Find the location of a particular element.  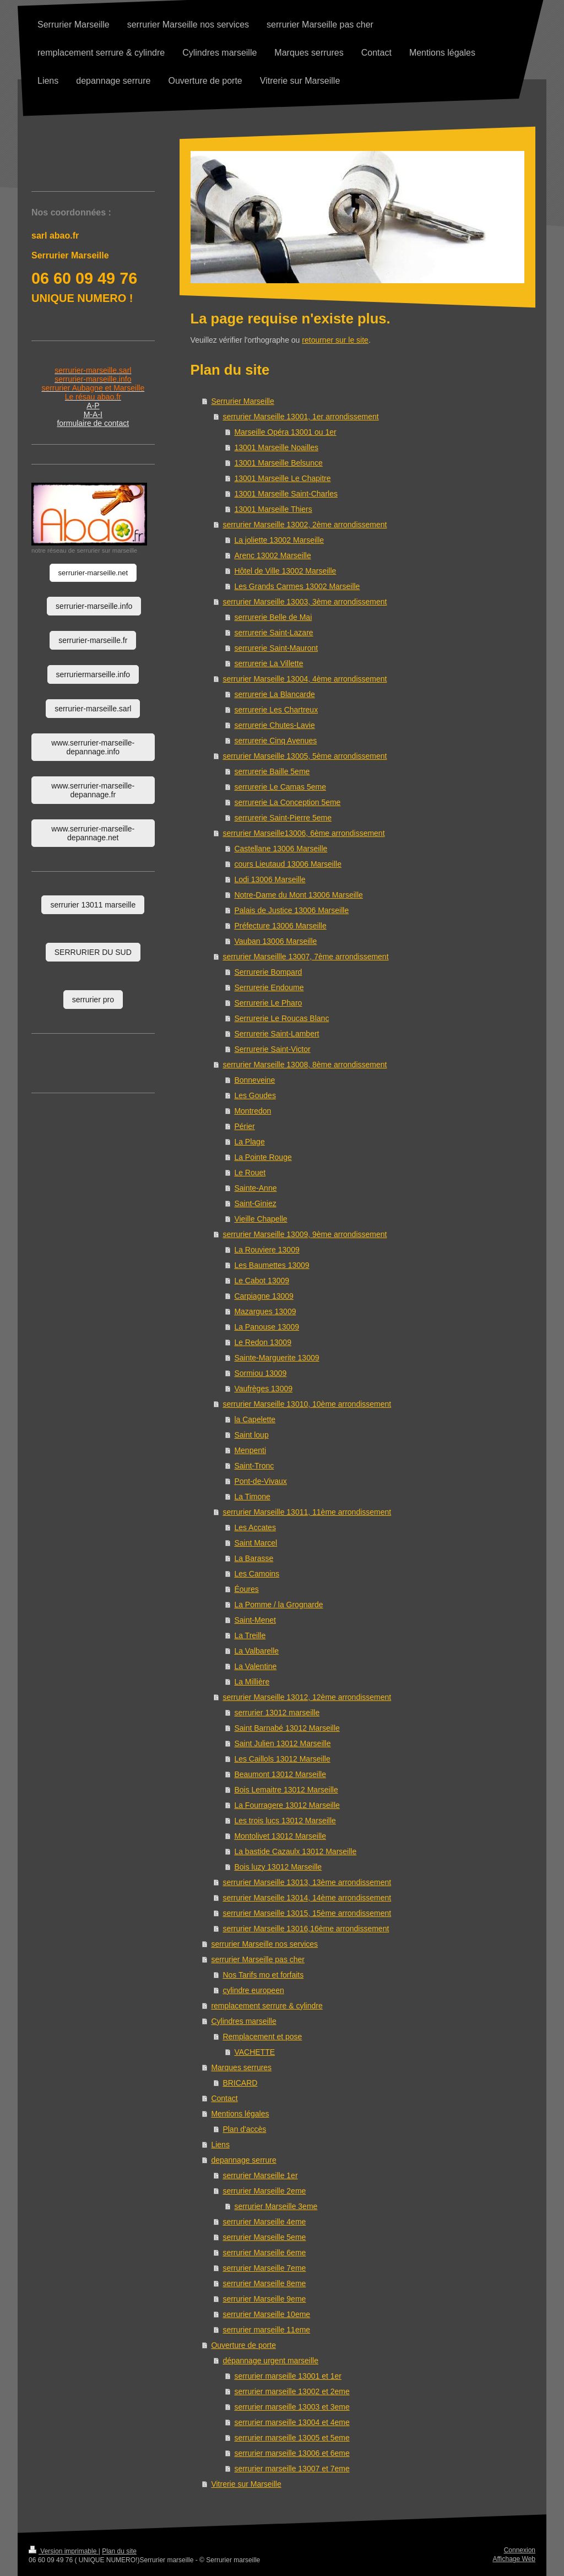

13001 Marseille Saint-Charles is located at coordinates (286, 493).